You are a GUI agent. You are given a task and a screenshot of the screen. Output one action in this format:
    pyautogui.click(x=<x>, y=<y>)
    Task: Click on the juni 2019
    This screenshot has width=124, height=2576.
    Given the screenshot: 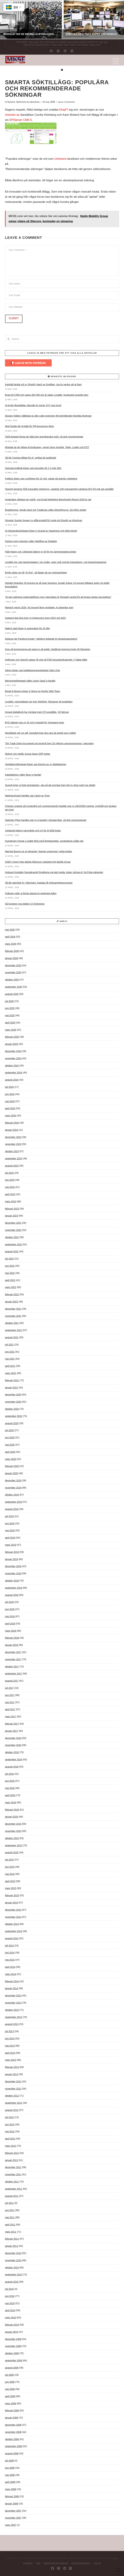 What is the action you would take?
    pyautogui.click(x=10, y=1523)
    